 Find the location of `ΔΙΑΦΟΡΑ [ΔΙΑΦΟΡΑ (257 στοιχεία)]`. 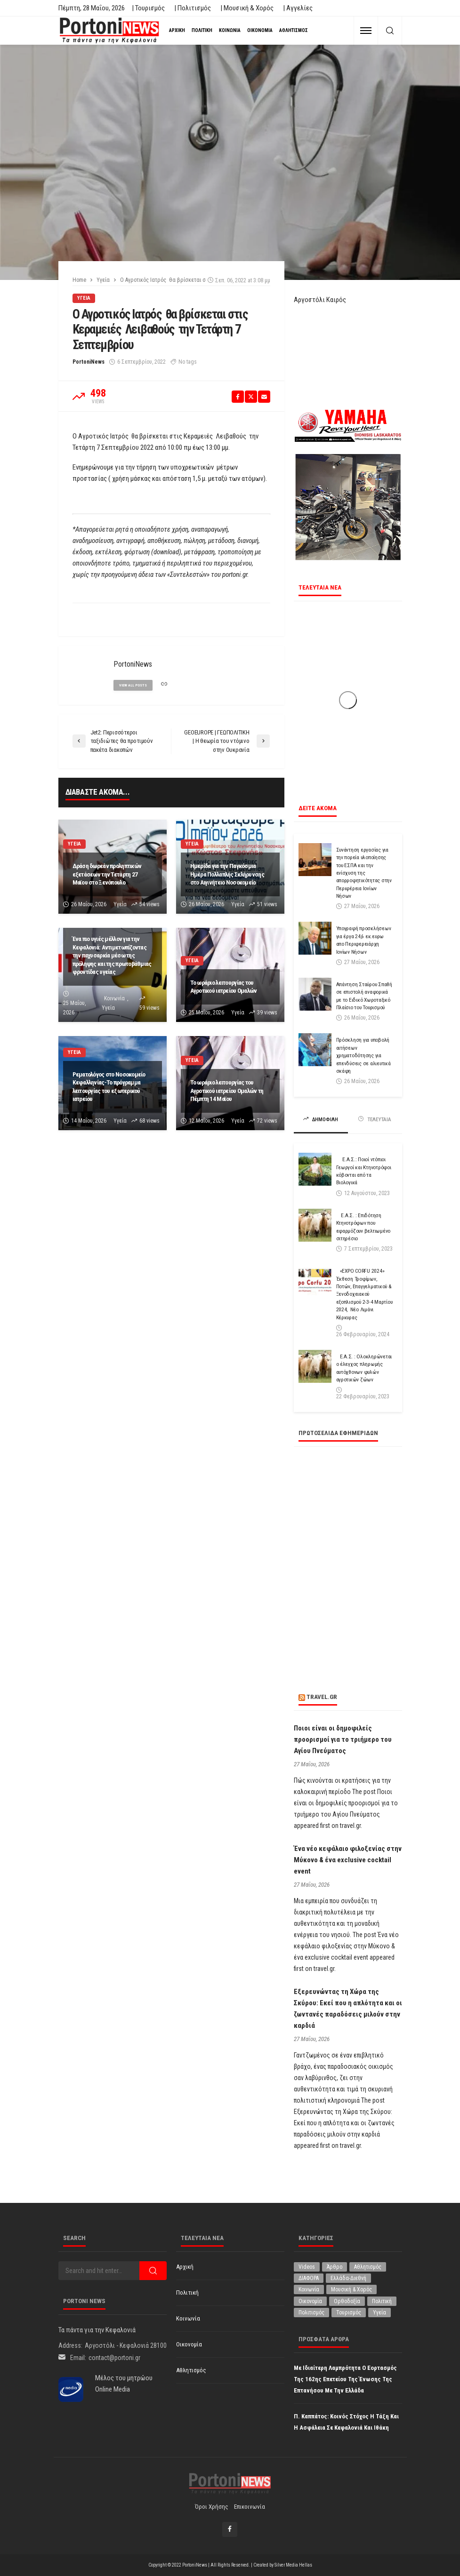

ΔΙΑΦΟΡΑ [ΔΙΑΦΟΡΑ (257 στοιχεία)] is located at coordinates (309, 2278).